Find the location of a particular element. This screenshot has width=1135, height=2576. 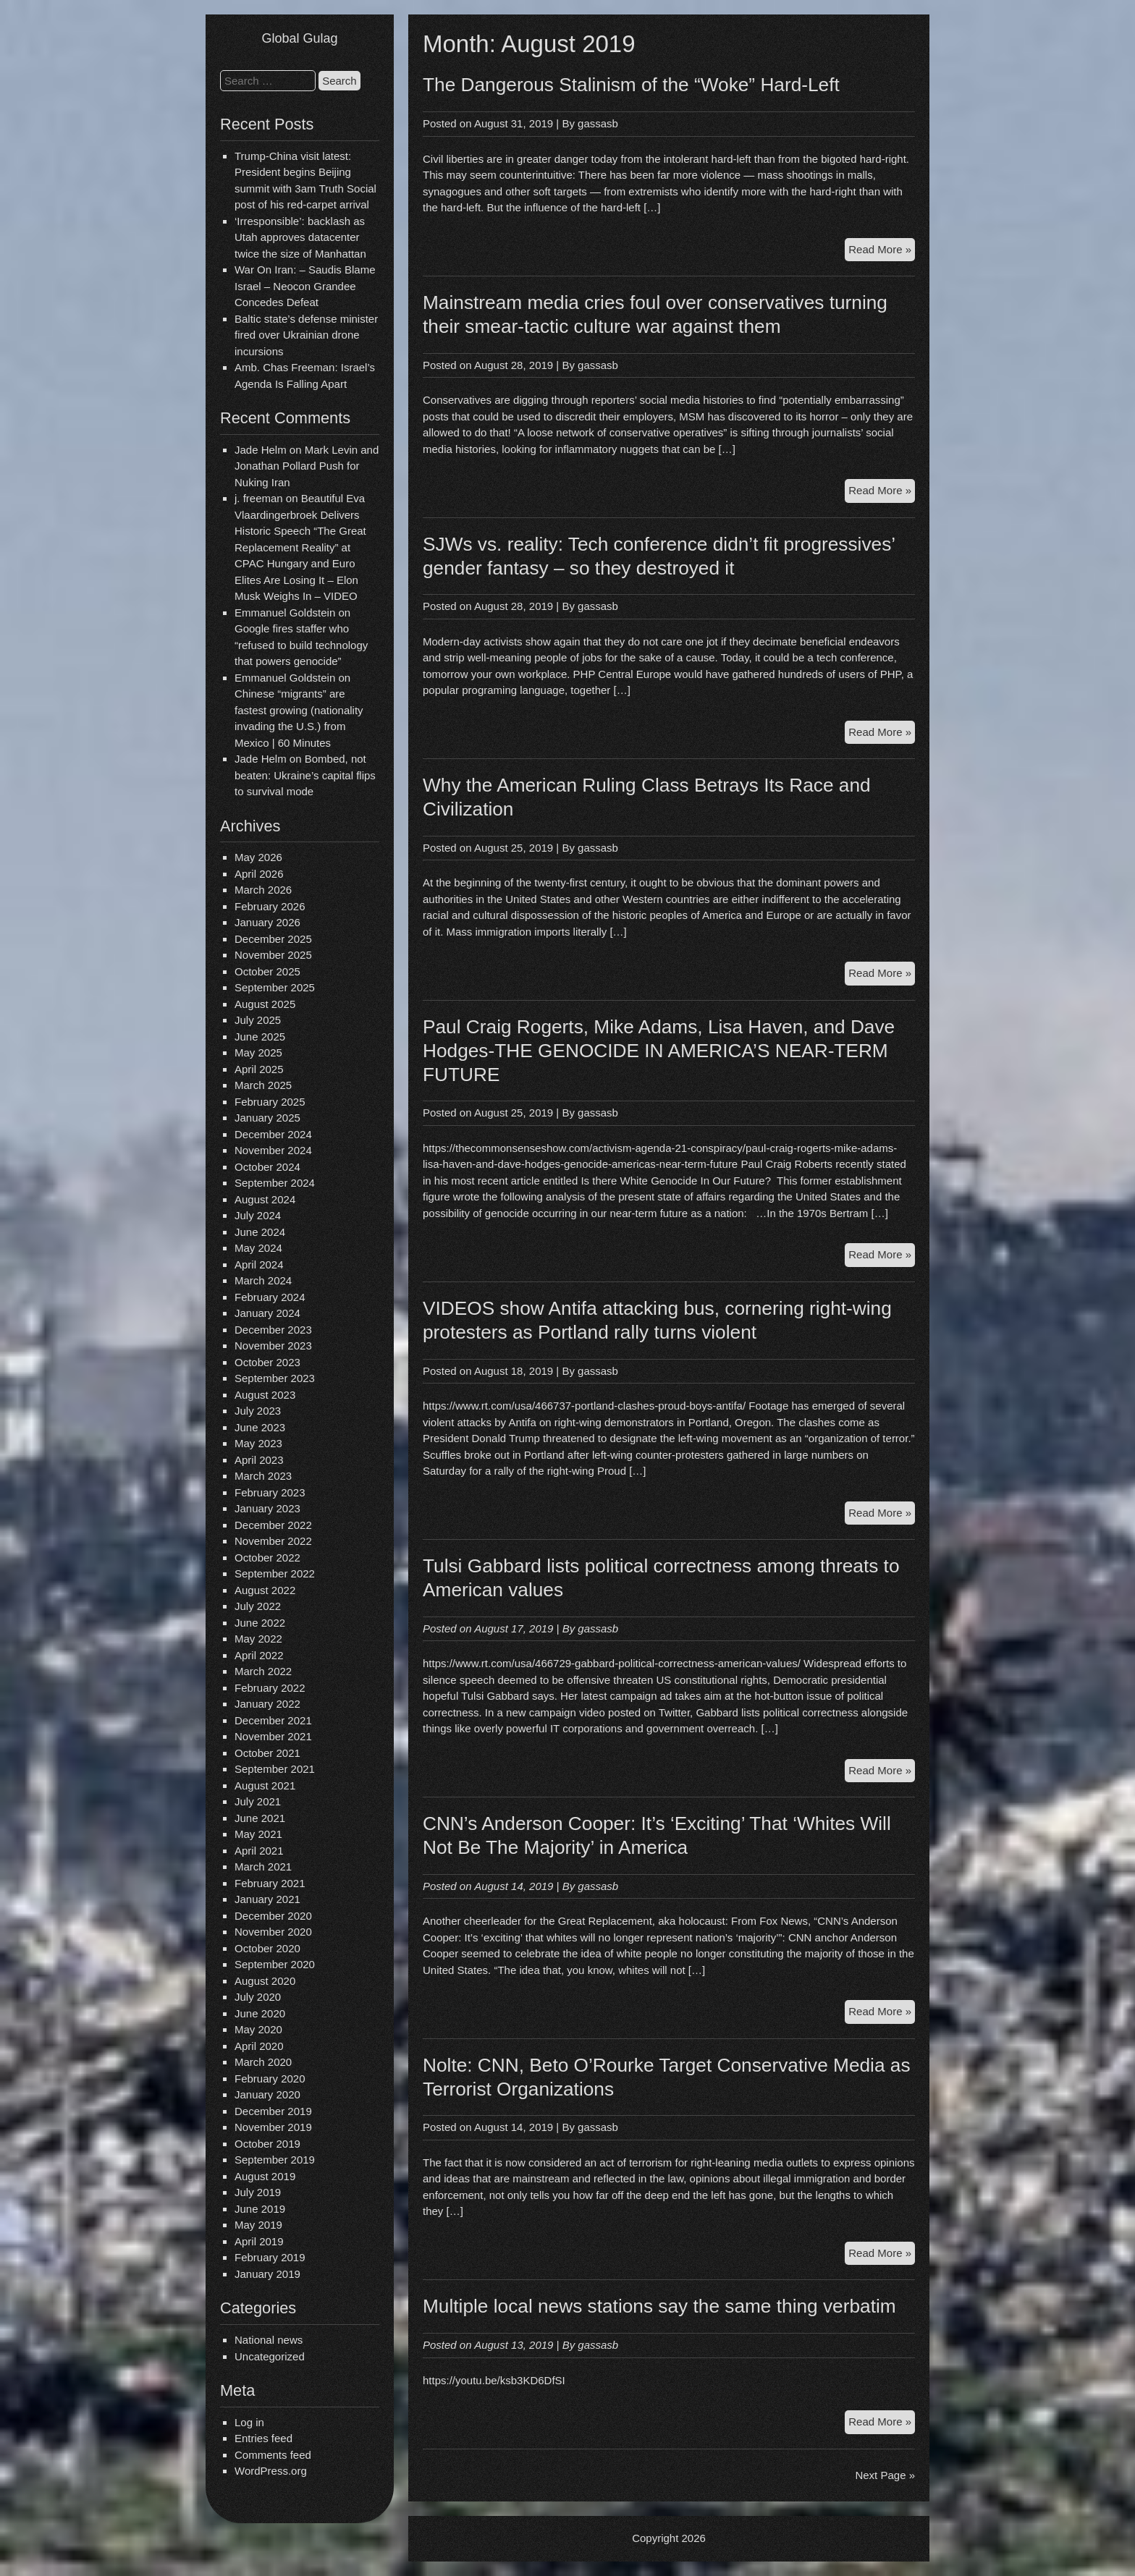

Google fires staffer who “refused to build technology that powers genocide” is located at coordinates (301, 644).